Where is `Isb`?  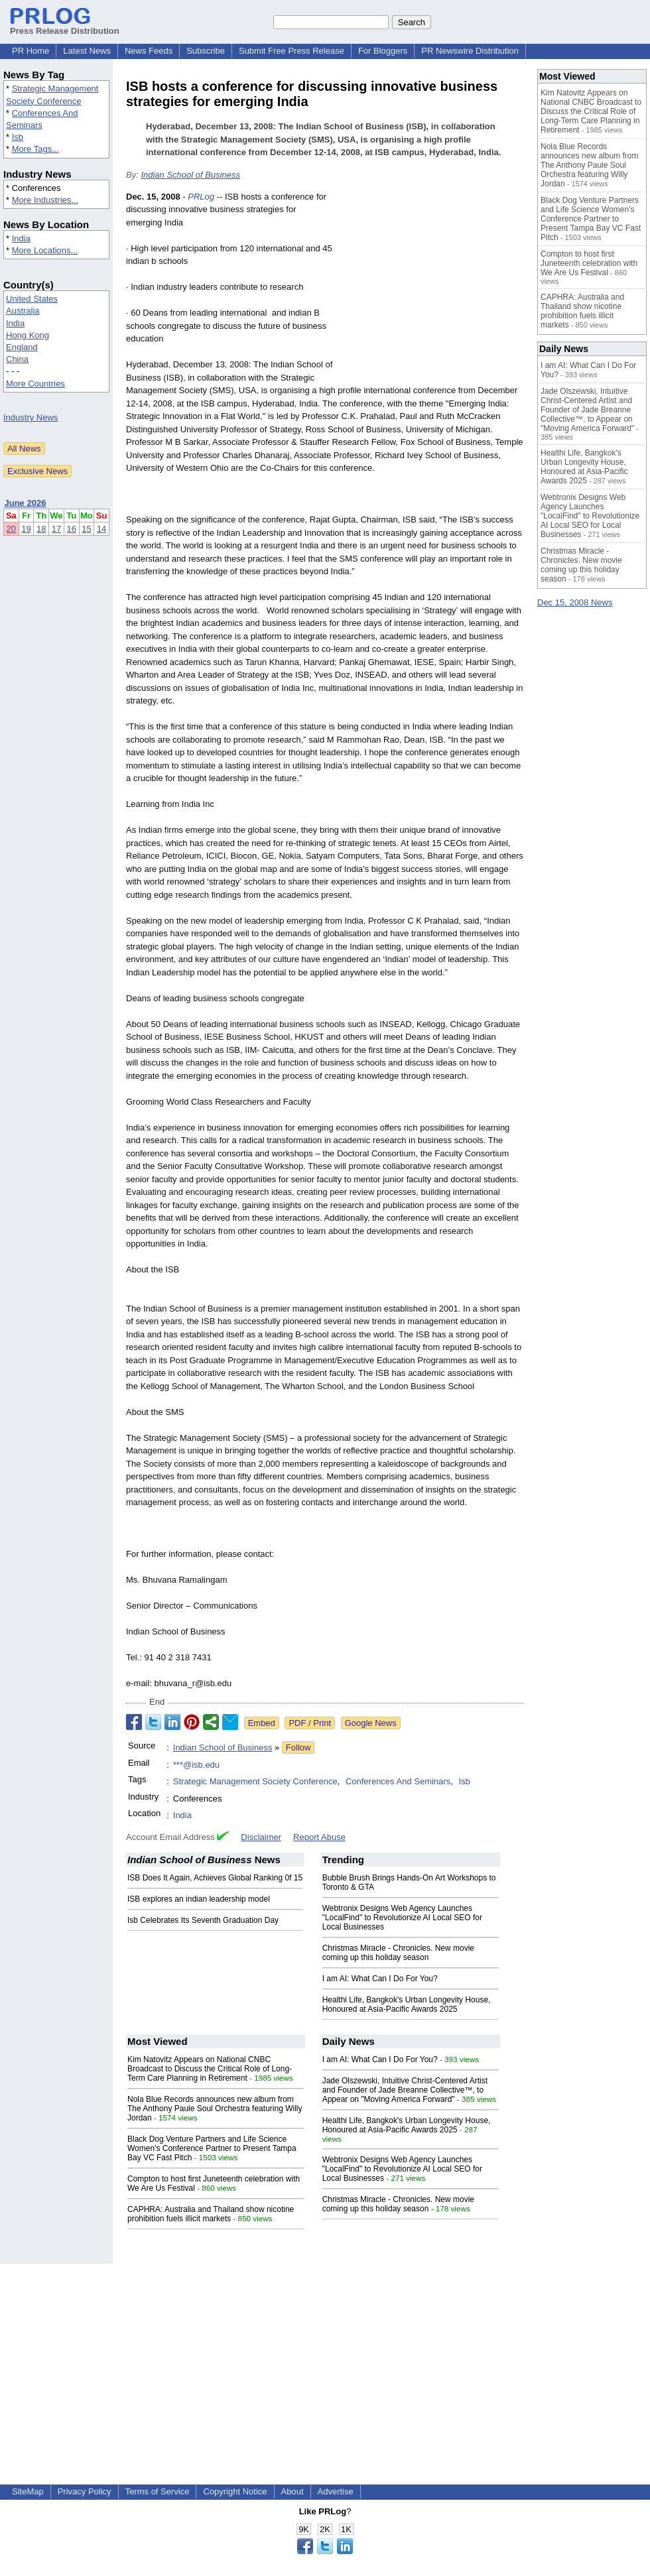 Isb is located at coordinates (17, 137).